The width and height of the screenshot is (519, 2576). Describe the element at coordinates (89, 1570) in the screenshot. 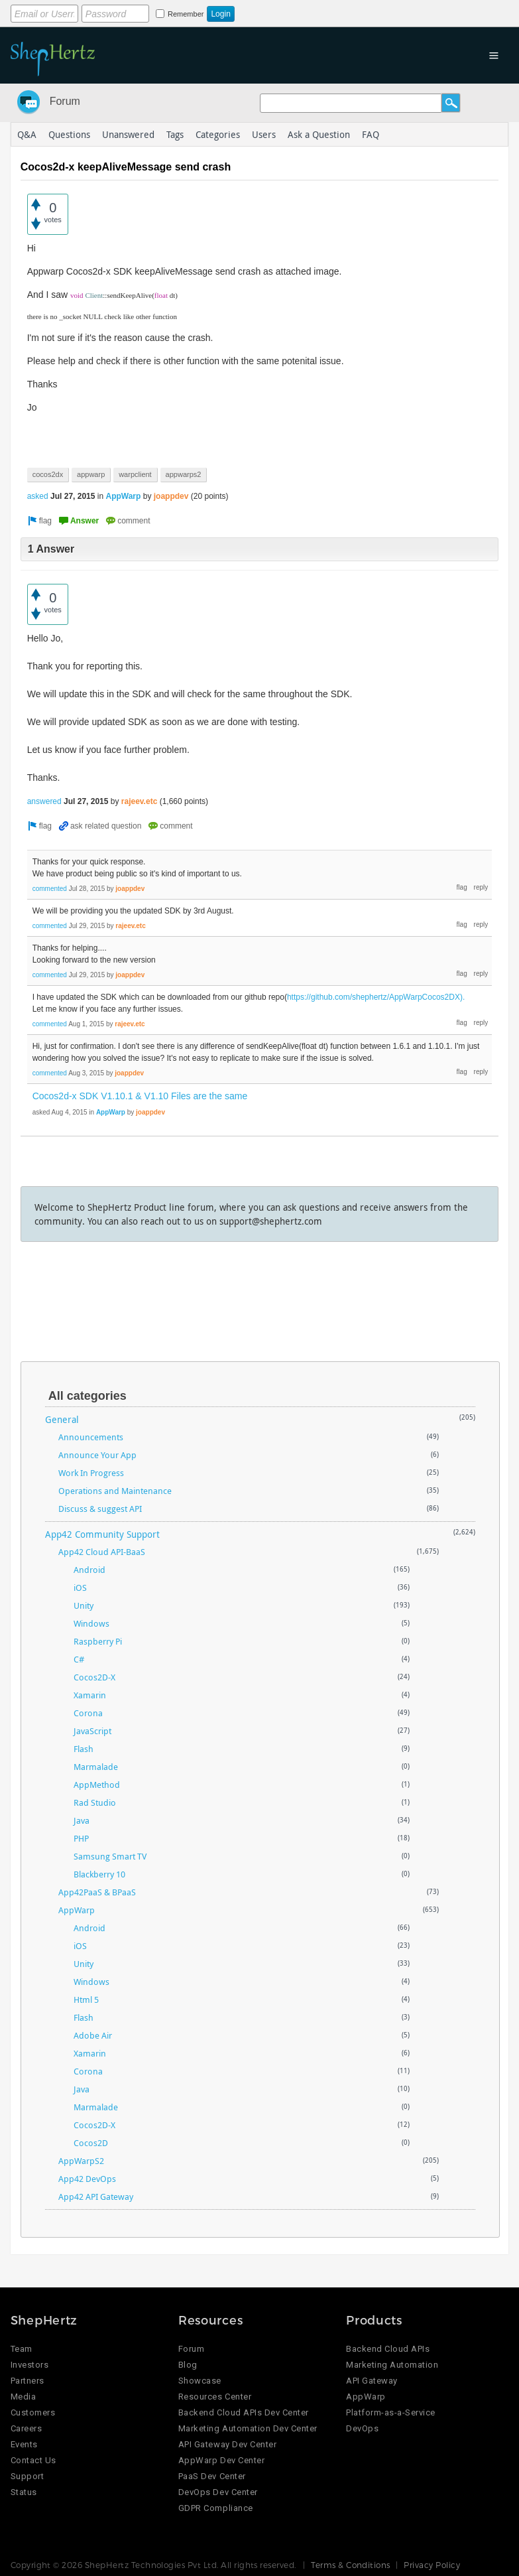

I see `Android` at that location.